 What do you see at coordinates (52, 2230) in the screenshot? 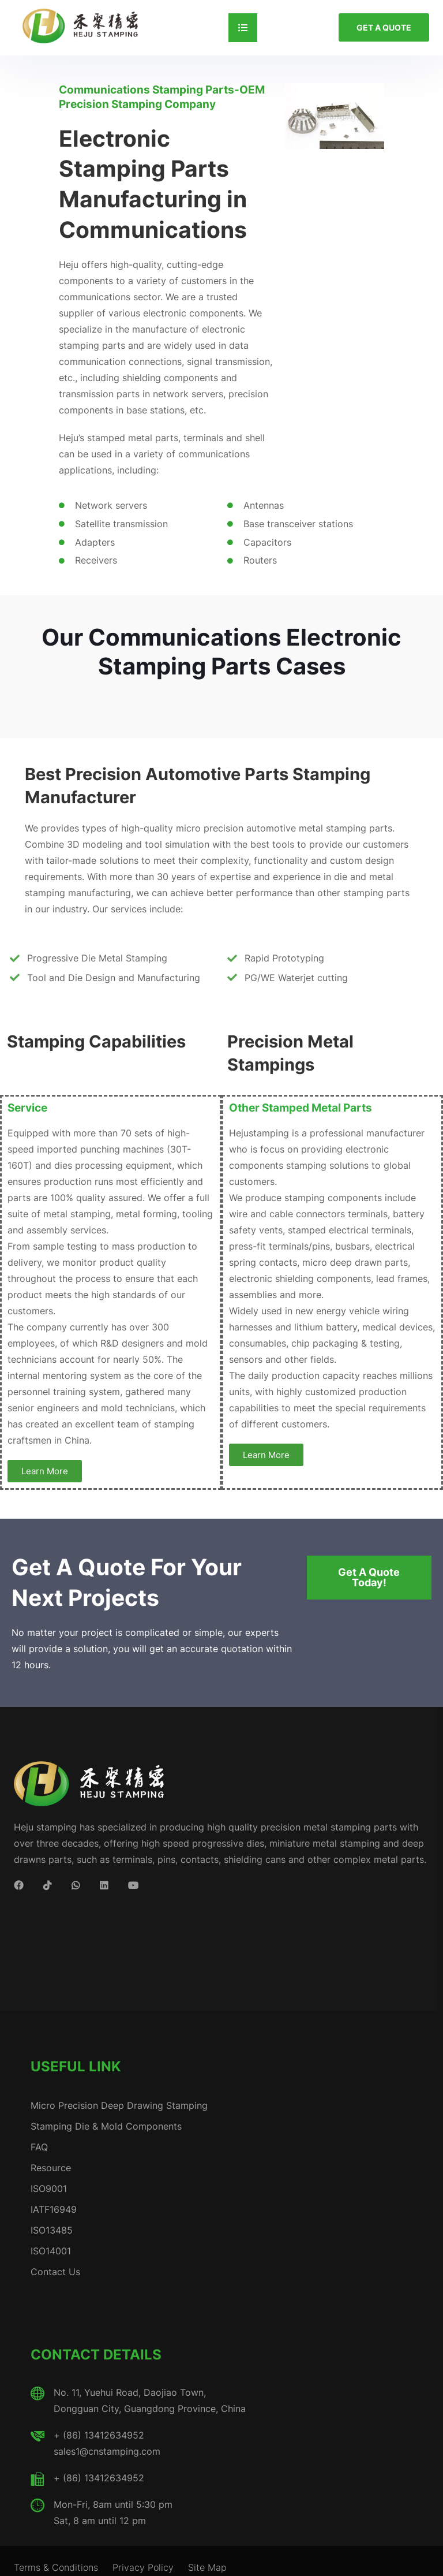
I see `ISO13485` at bounding box center [52, 2230].